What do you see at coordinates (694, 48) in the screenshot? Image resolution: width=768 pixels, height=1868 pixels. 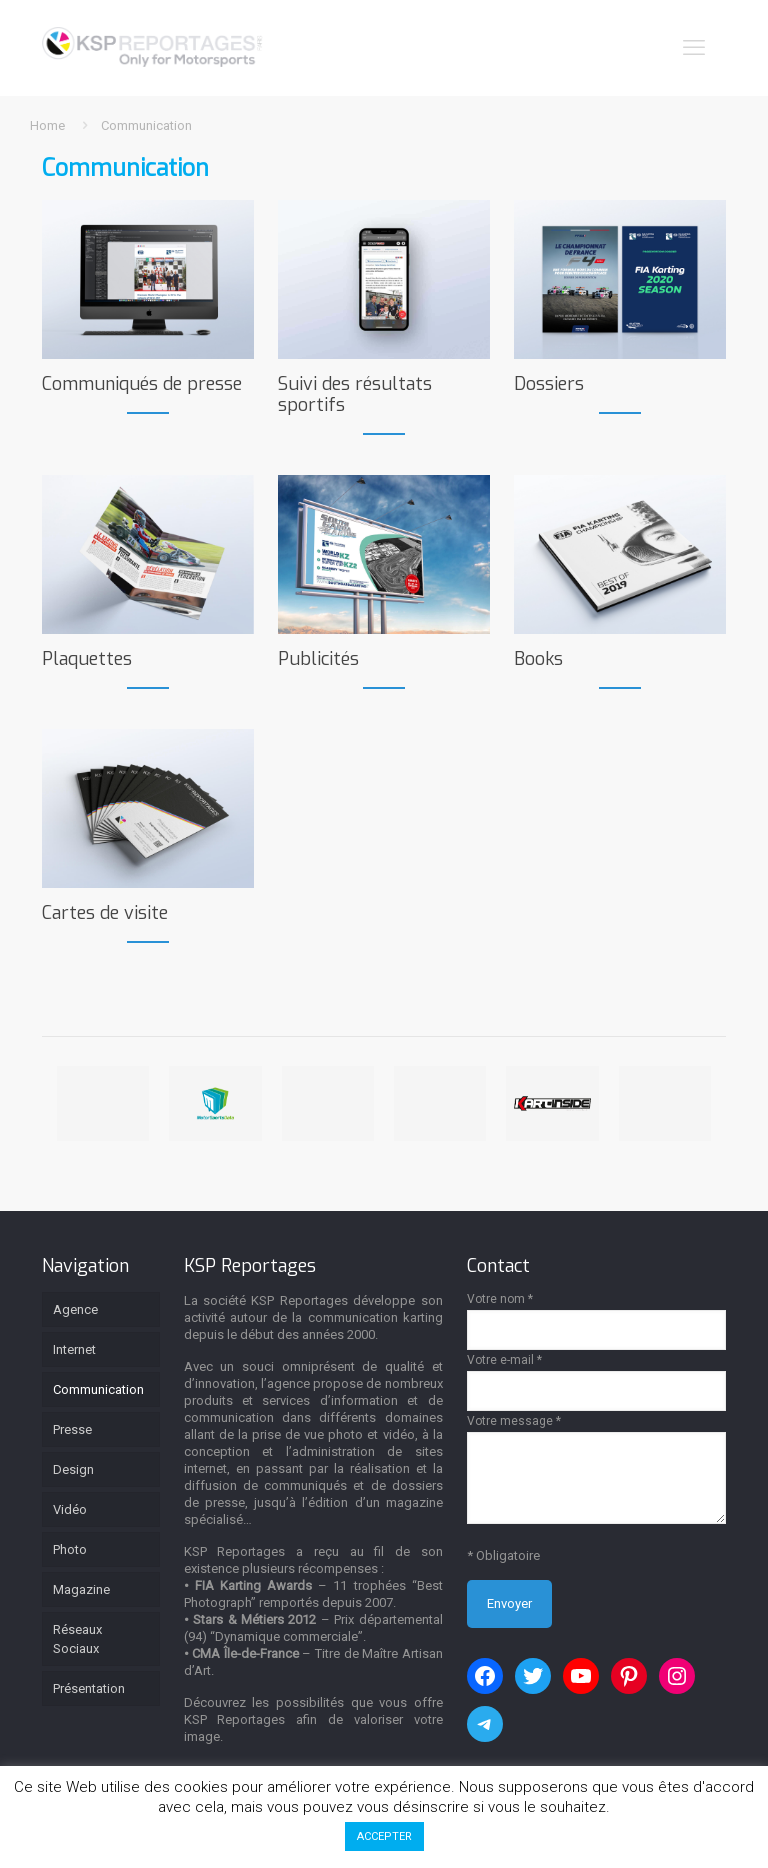 I see `[mobile menu]` at bounding box center [694, 48].